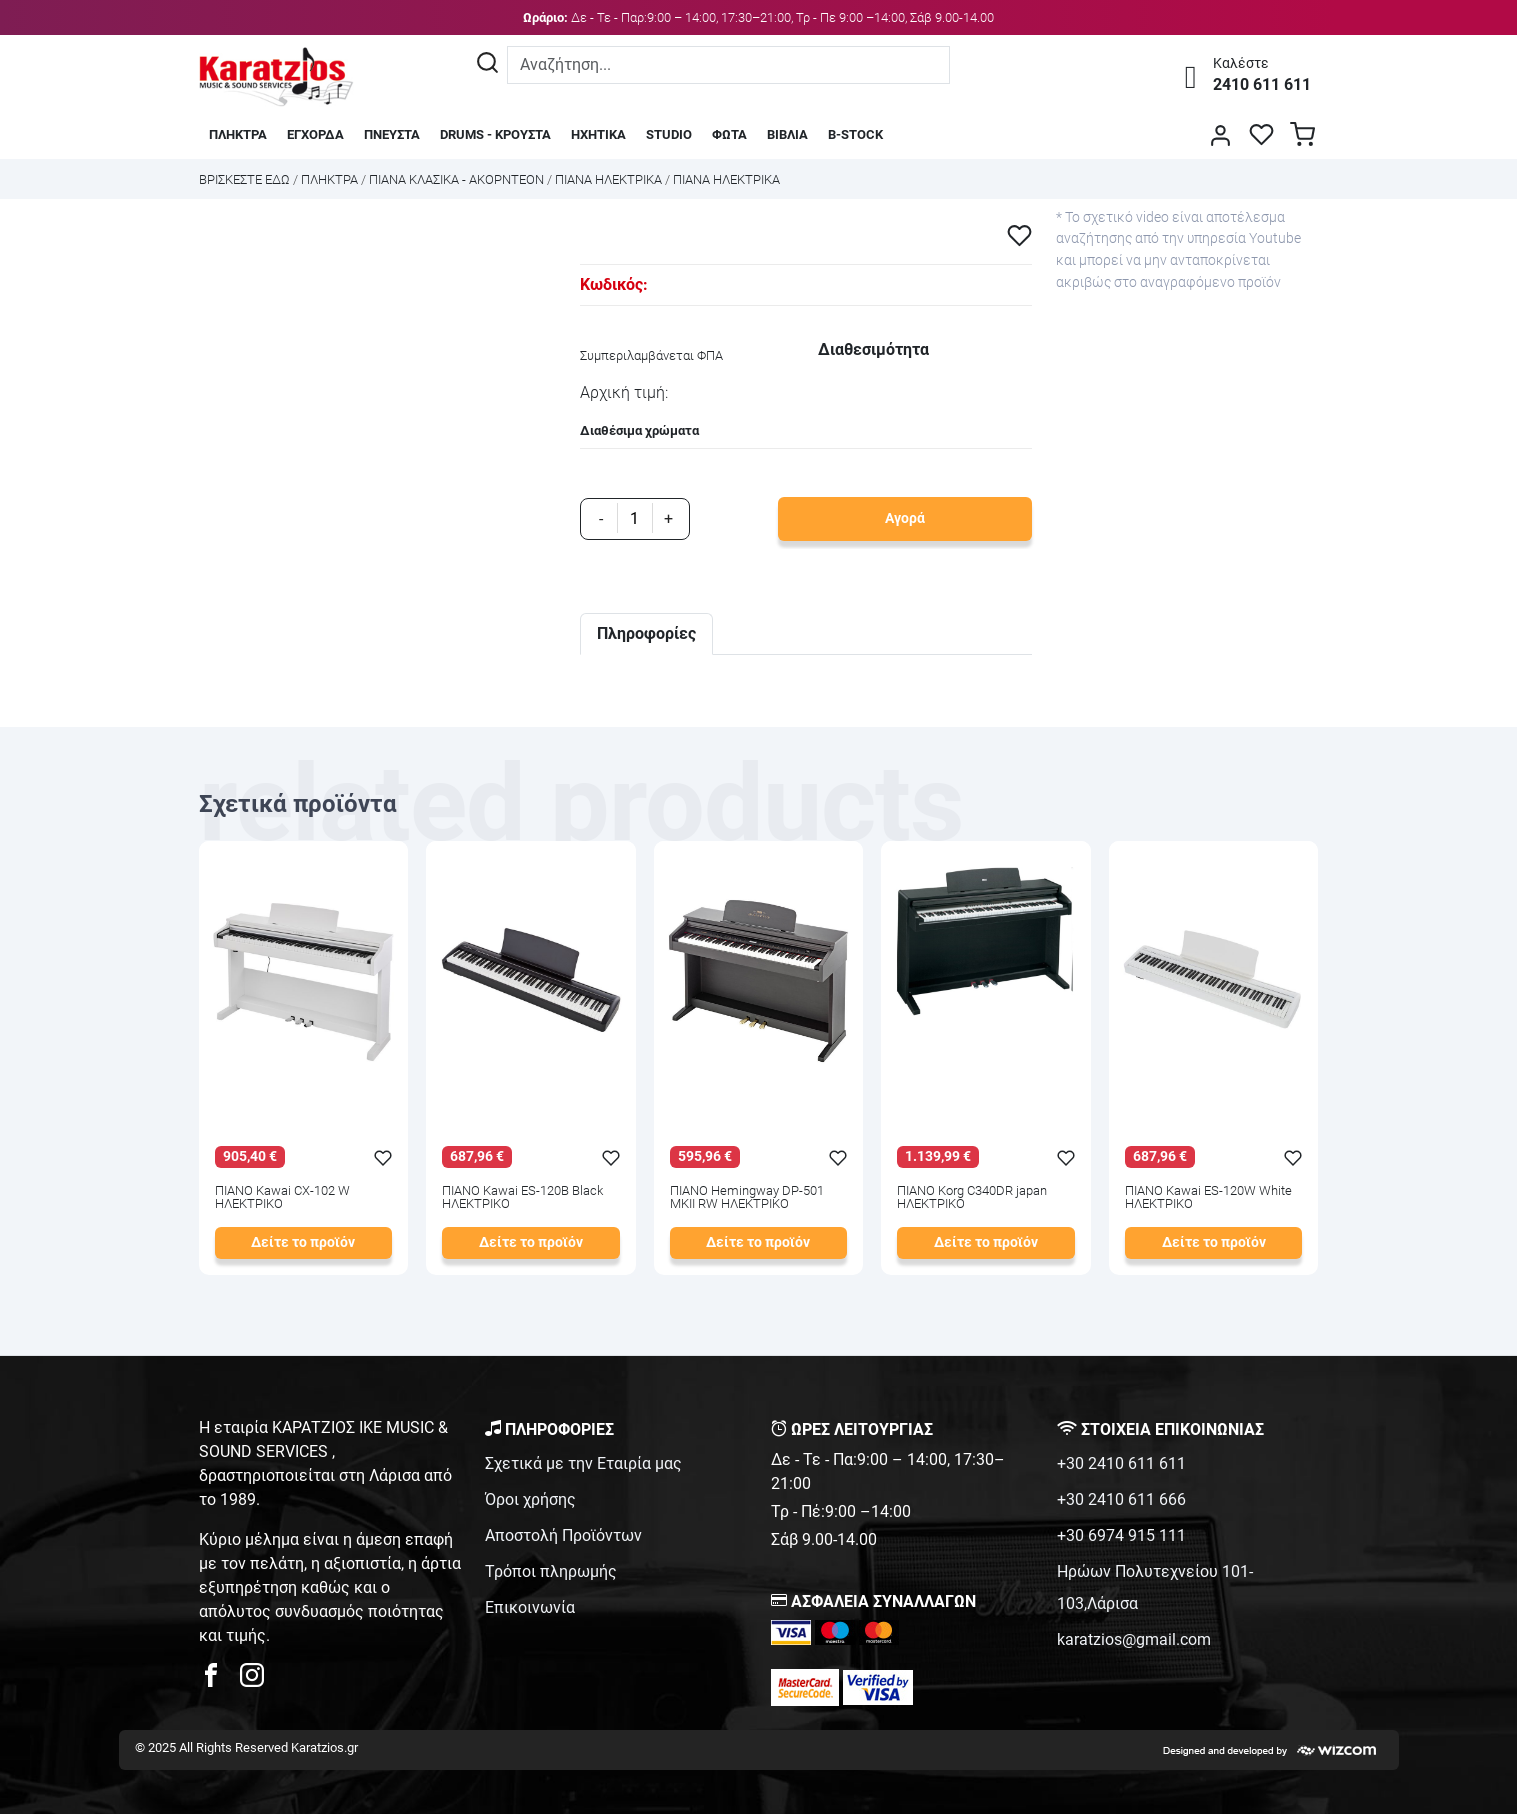 This screenshot has height=1814, width=1517. Describe the element at coordinates (563, 1535) in the screenshot. I see `Αποστολή Προϊόντων` at that location.